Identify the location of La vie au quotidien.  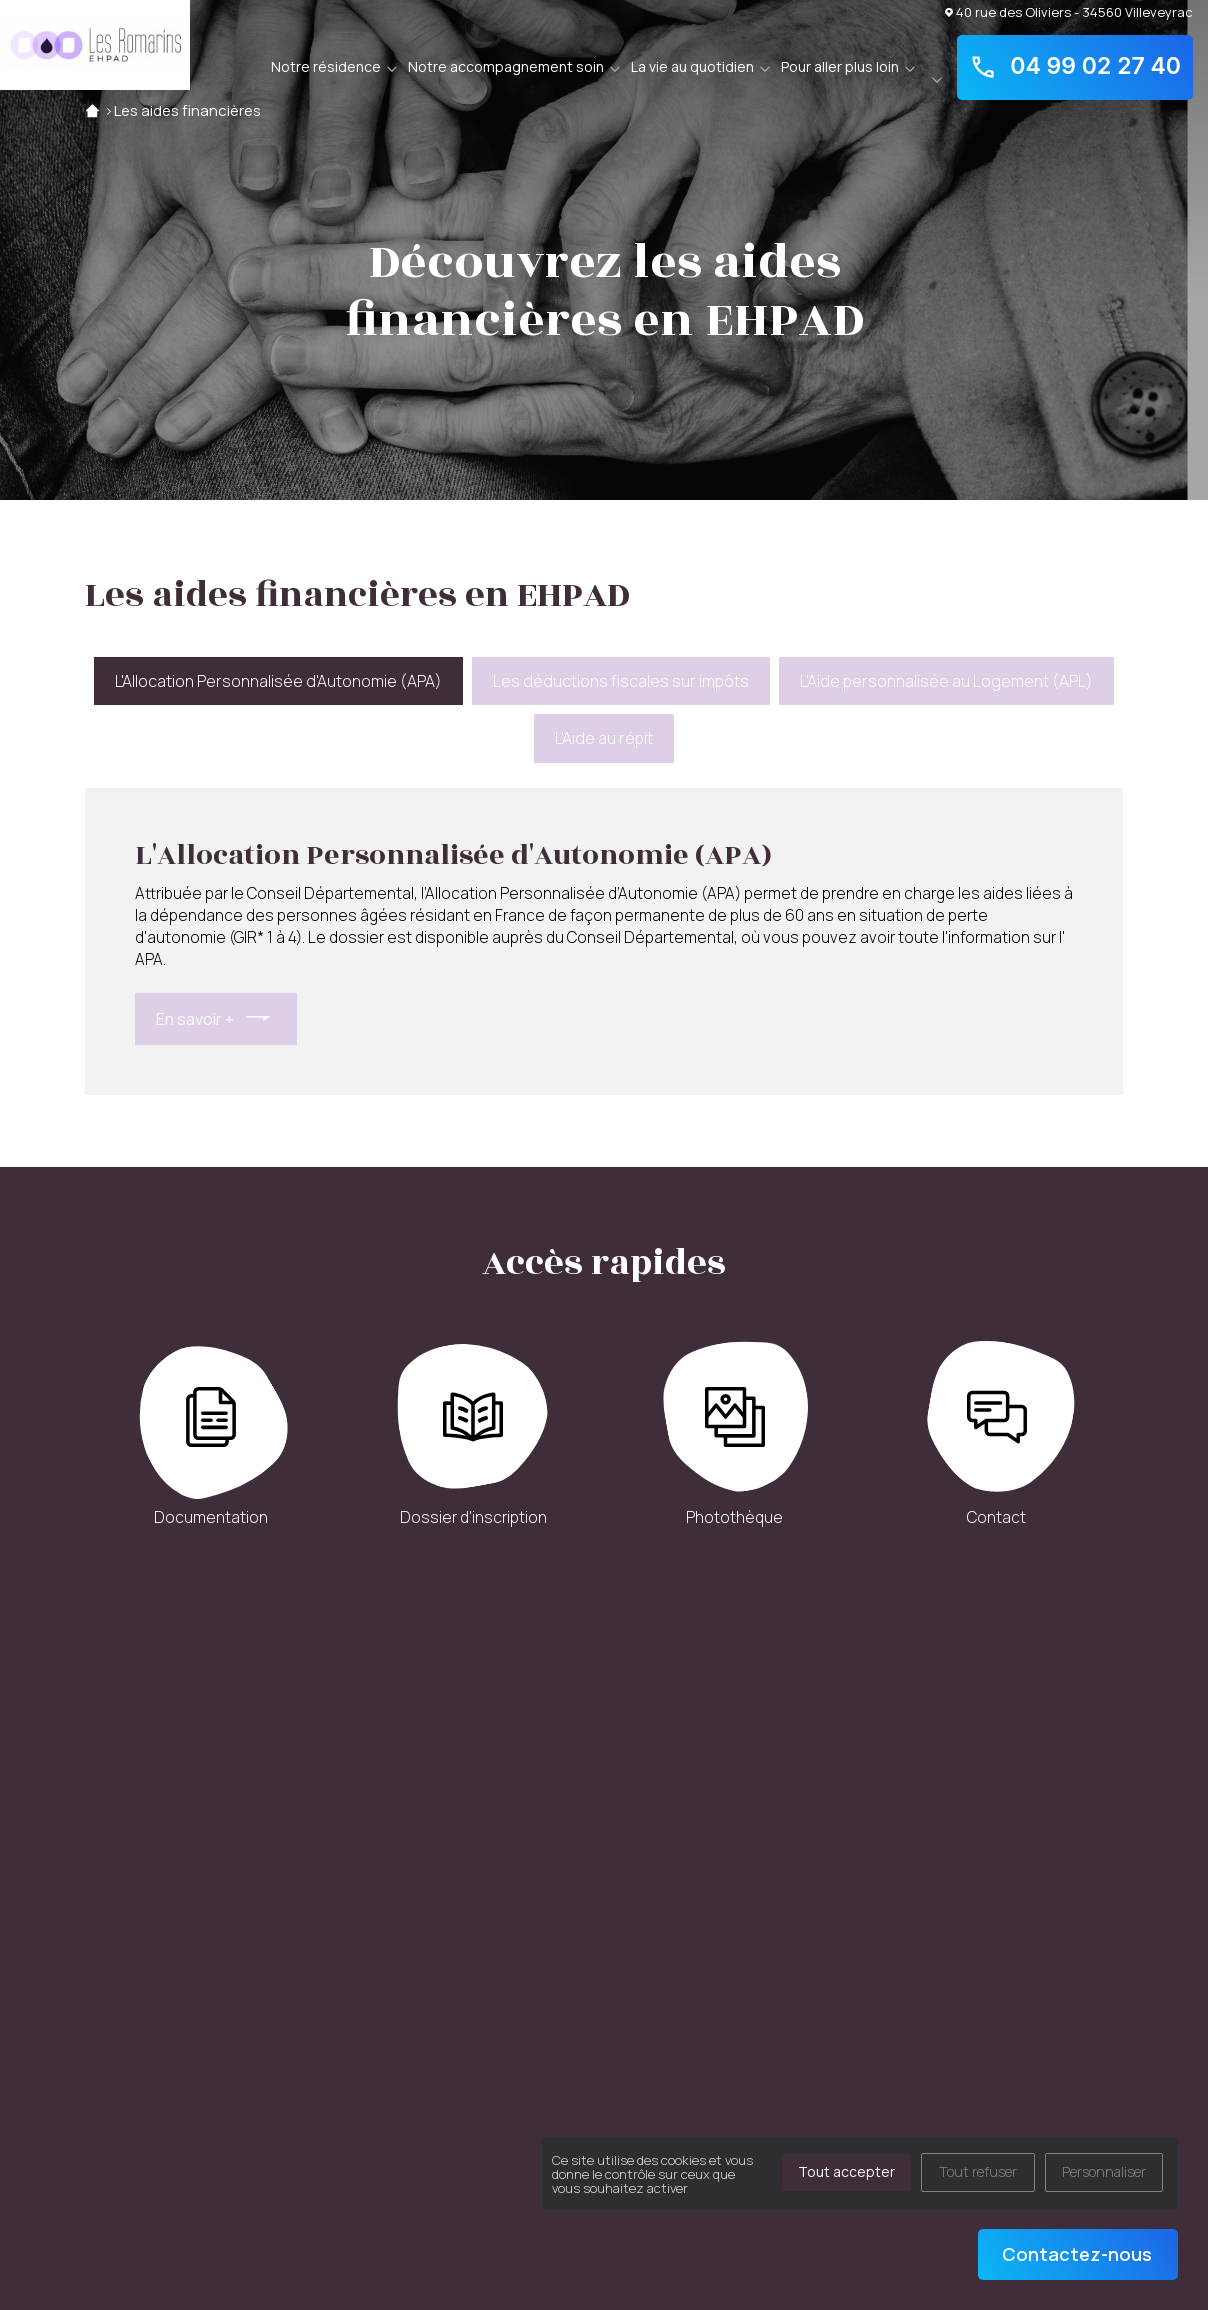
(692, 66).